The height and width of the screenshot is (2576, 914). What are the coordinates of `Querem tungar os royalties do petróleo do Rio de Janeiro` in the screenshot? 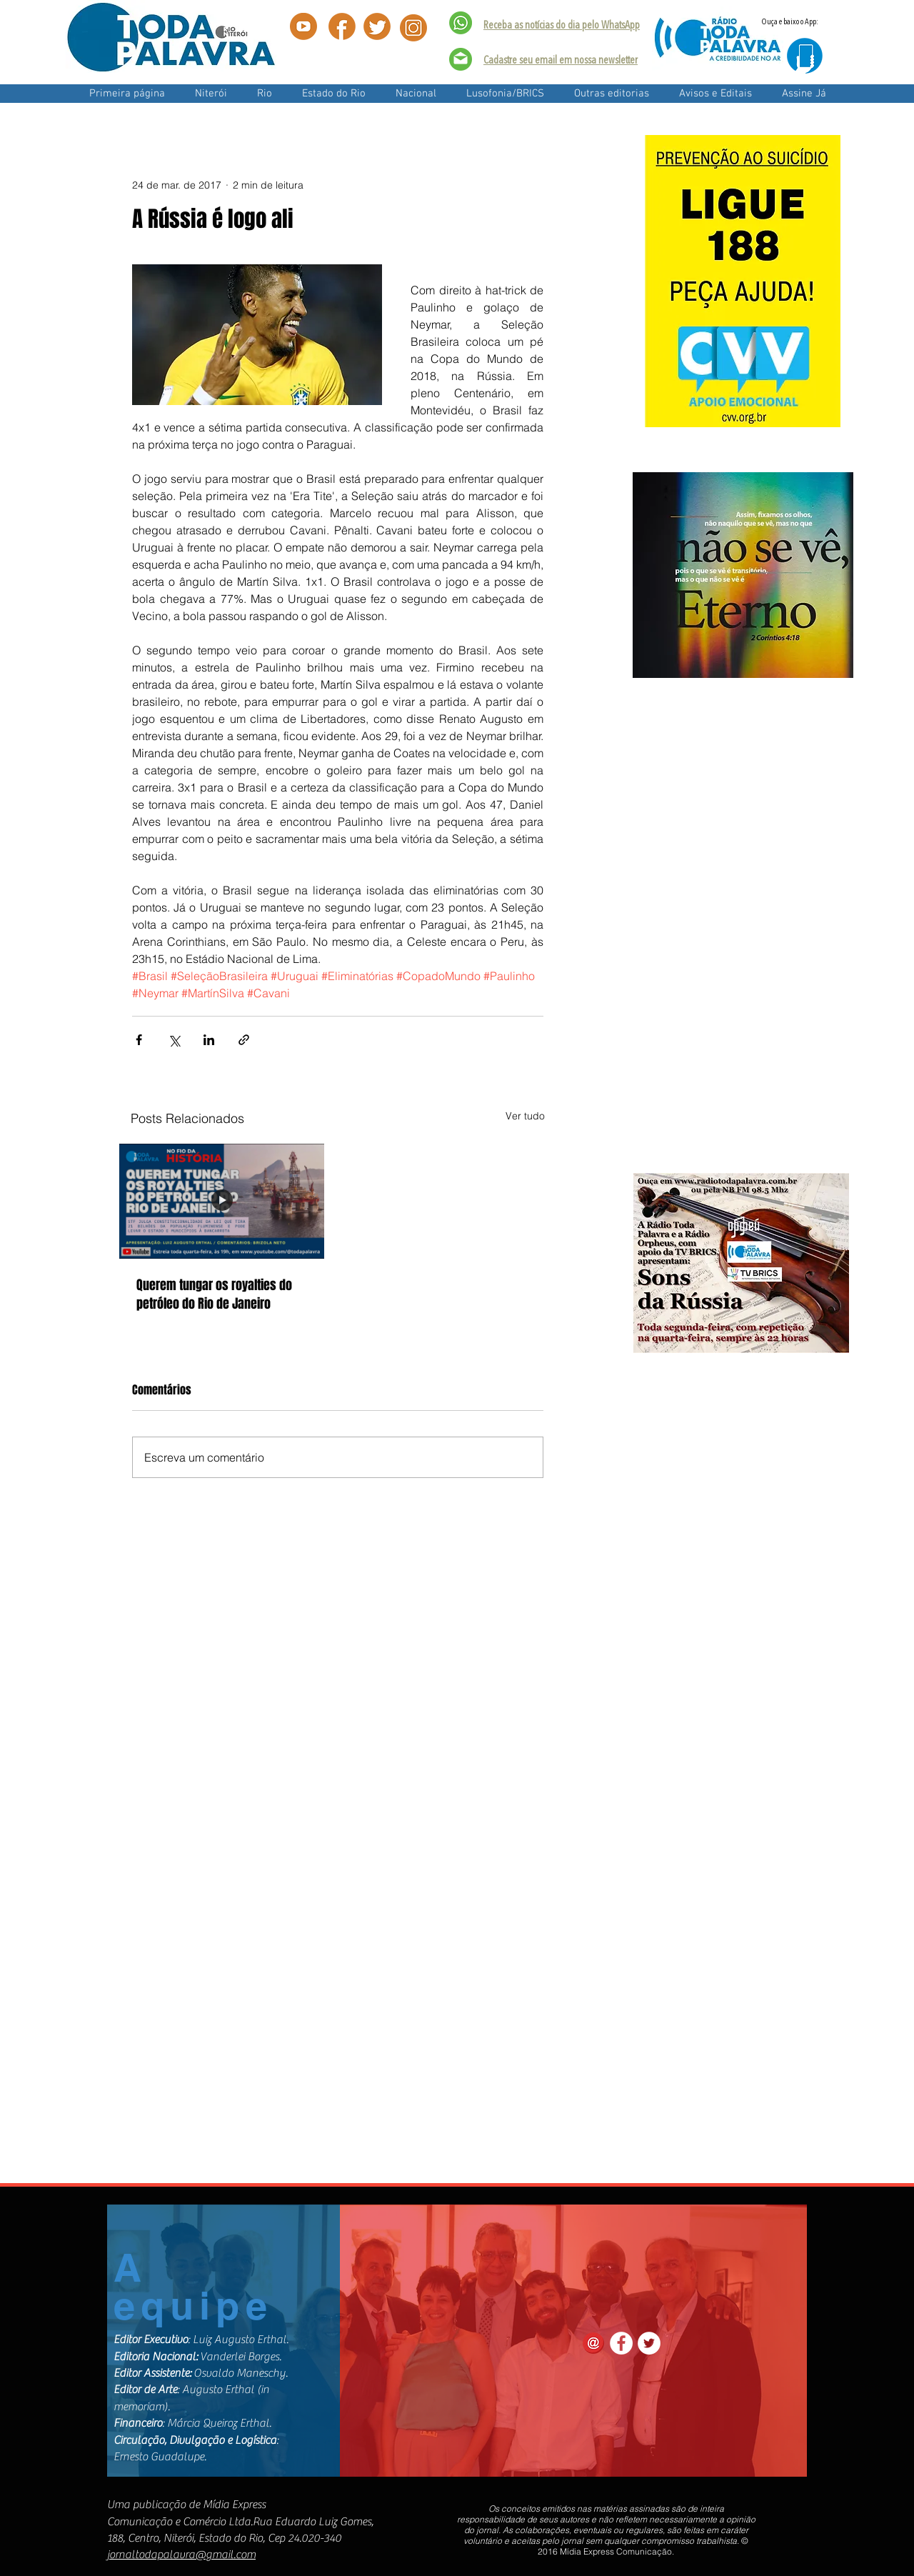 It's located at (214, 1294).